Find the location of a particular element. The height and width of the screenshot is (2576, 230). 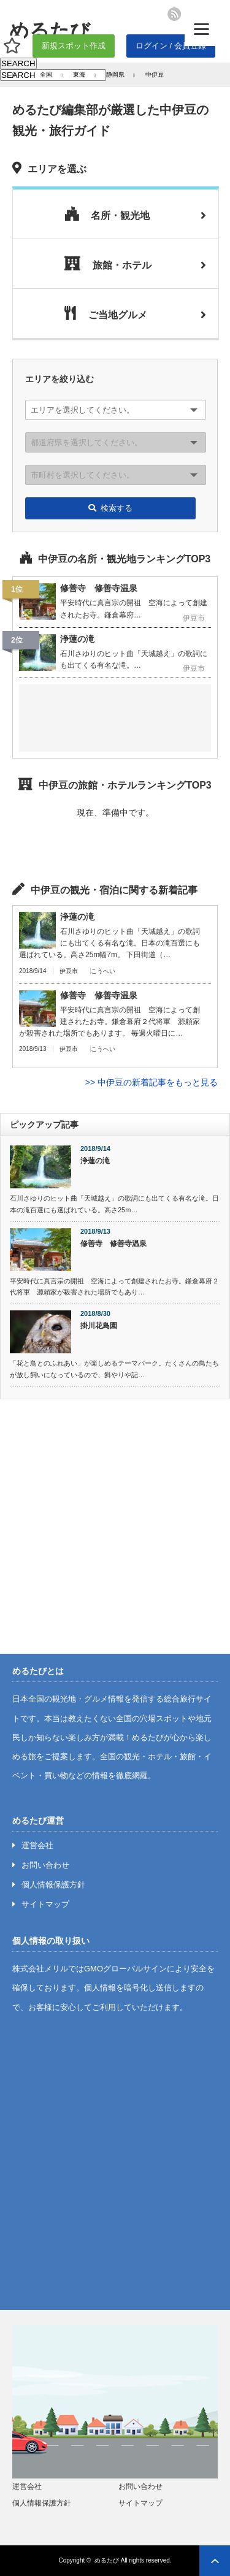

修善寺 修善寺温泉 is located at coordinates (113, 1243).